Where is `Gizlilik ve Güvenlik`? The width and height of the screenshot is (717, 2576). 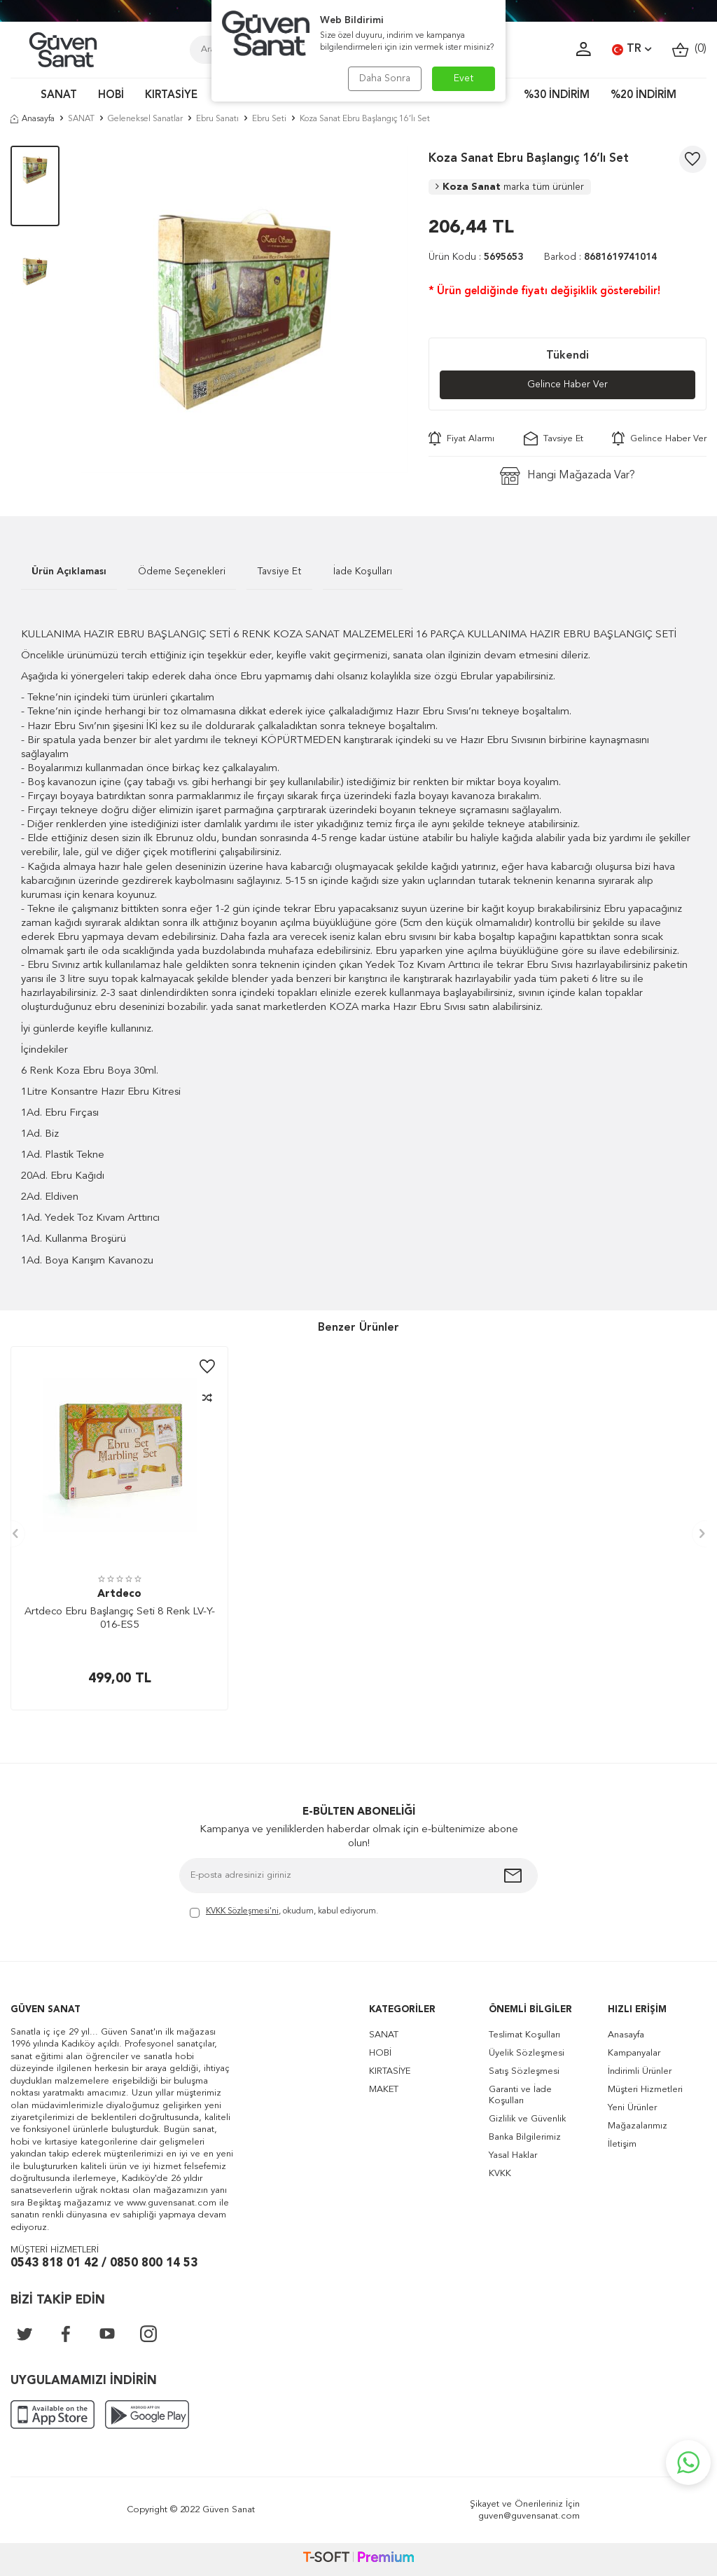
Gizlilik ve Güvenlik is located at coordinates (527, 2119).